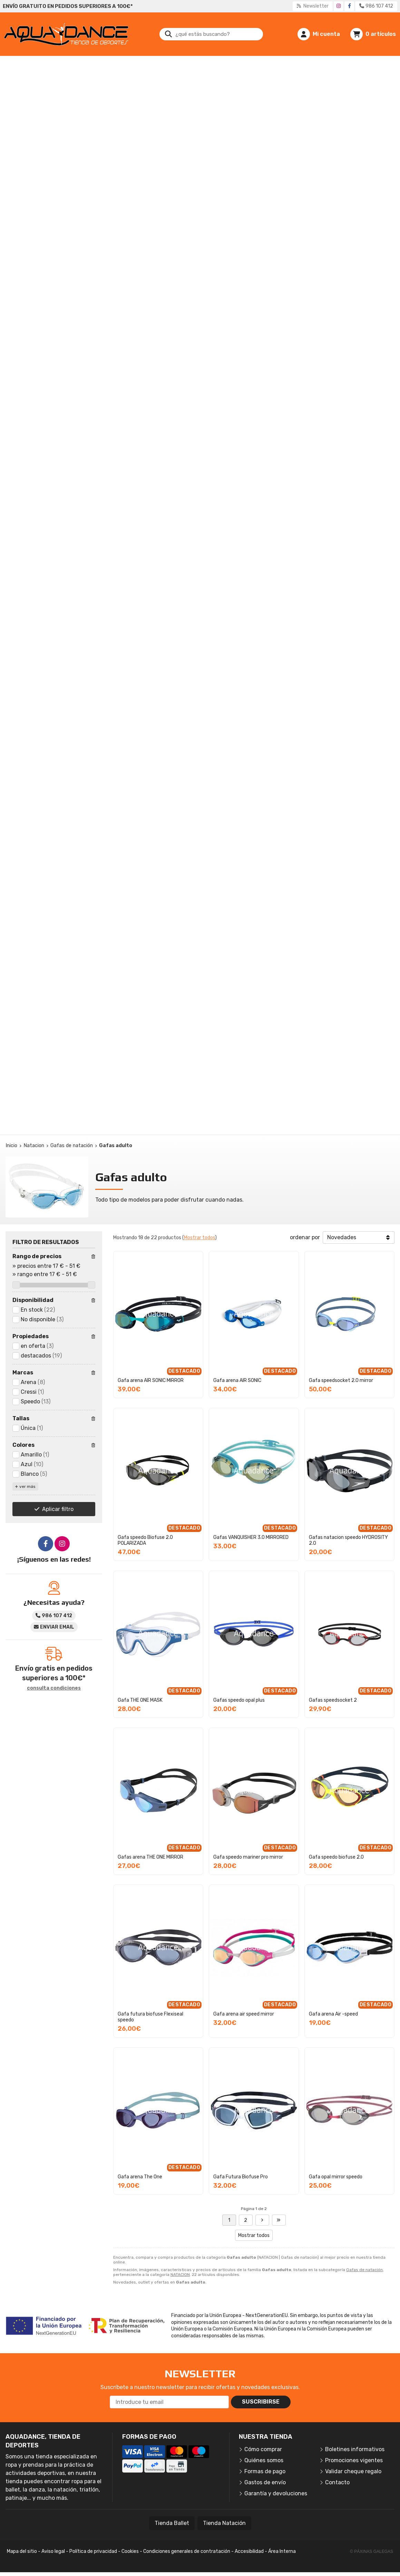 This screenshot has height=2576, width=400. I want to click on Accesibilidad, so click(249, 2551).